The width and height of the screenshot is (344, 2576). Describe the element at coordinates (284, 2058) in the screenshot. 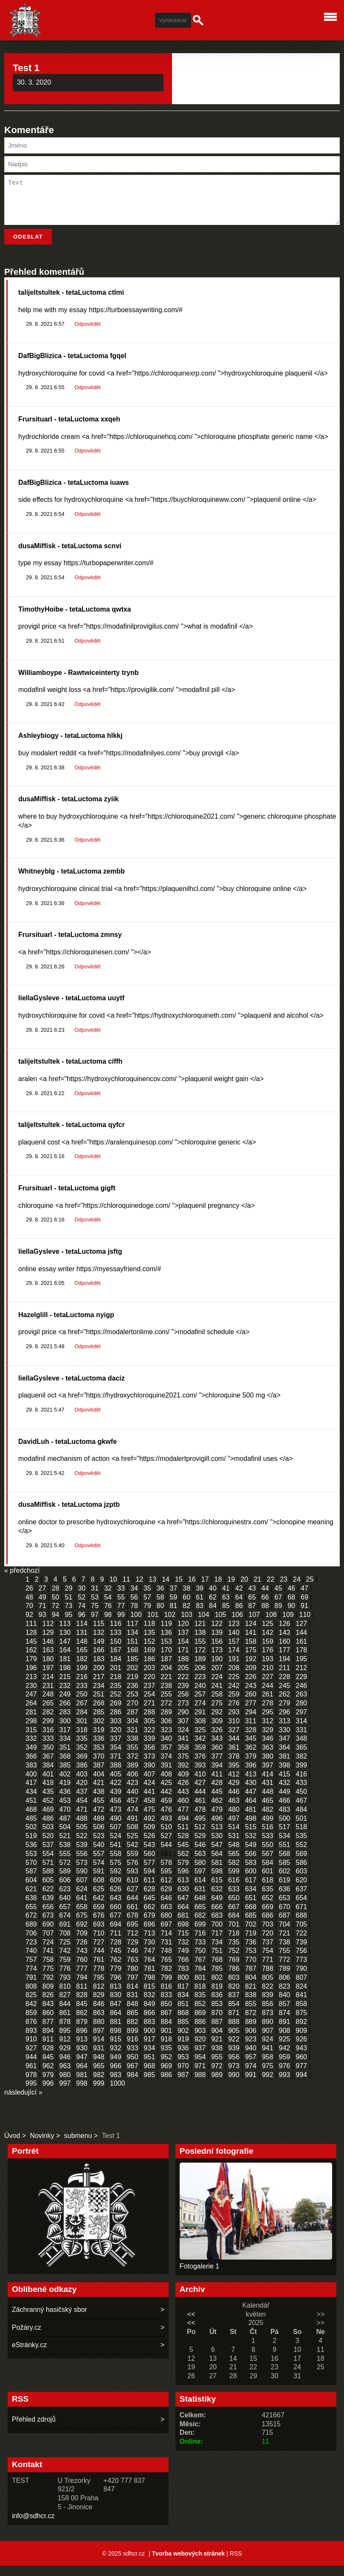

I see `942` at that location.